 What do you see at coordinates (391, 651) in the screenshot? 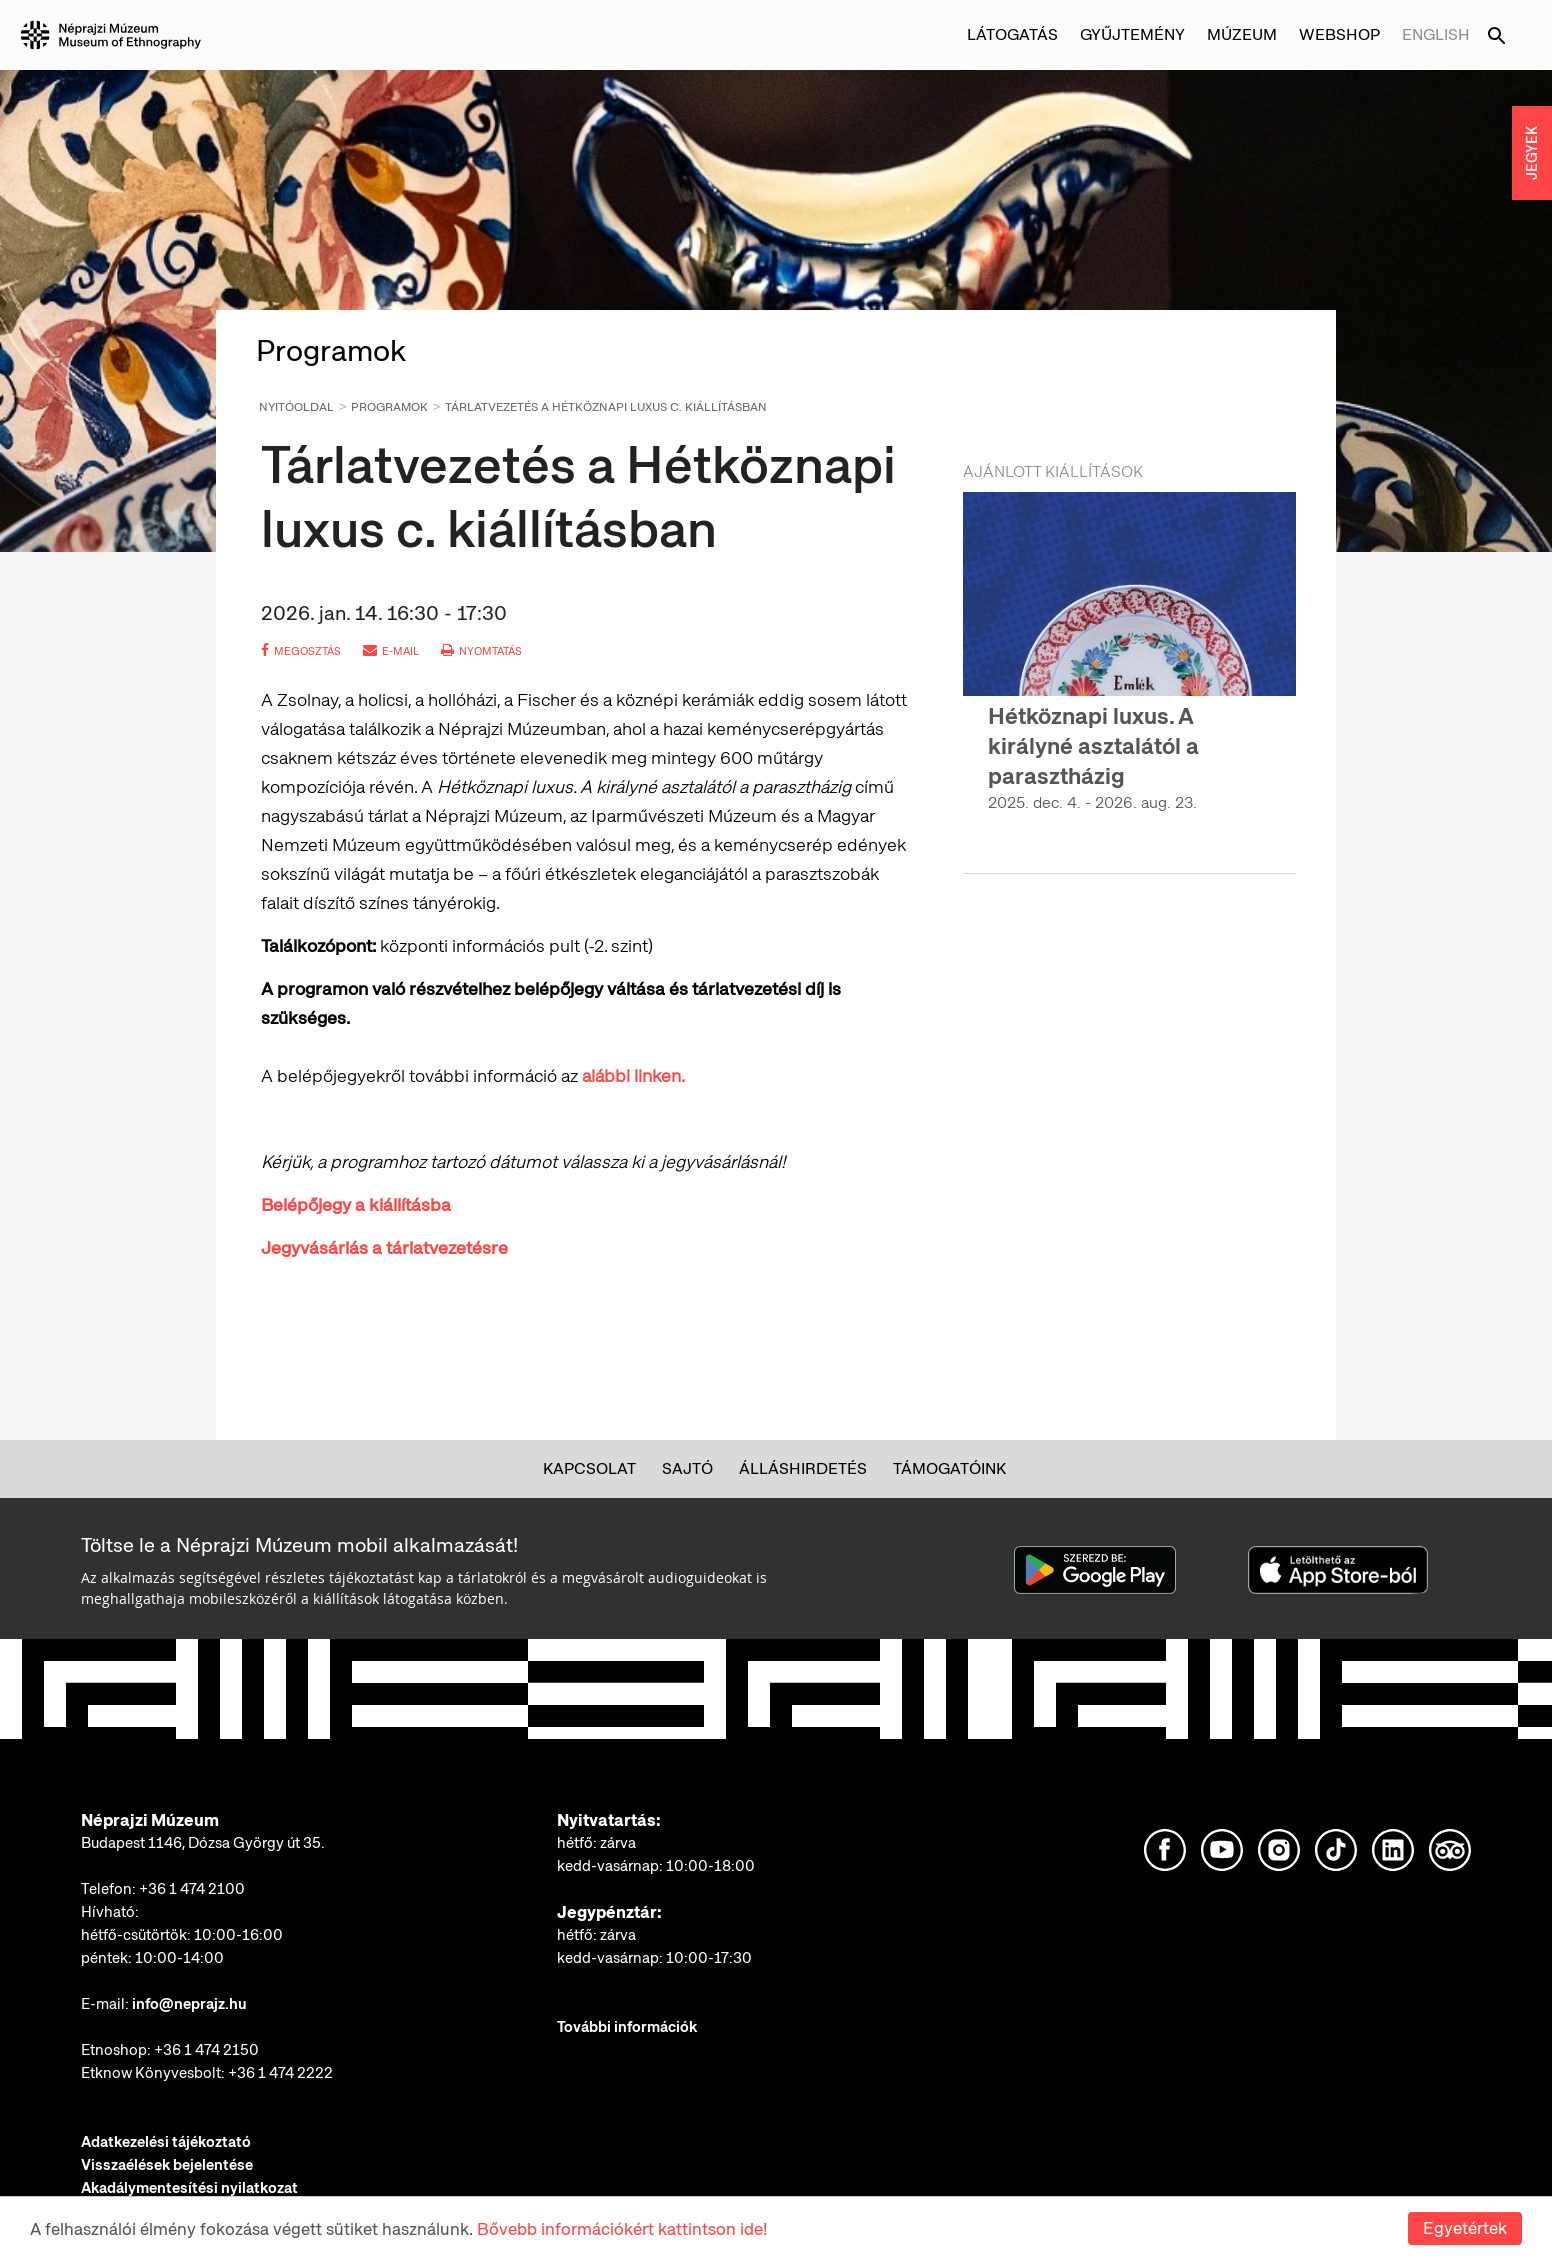
I see `e-mail` at bounding box center [391, 651].